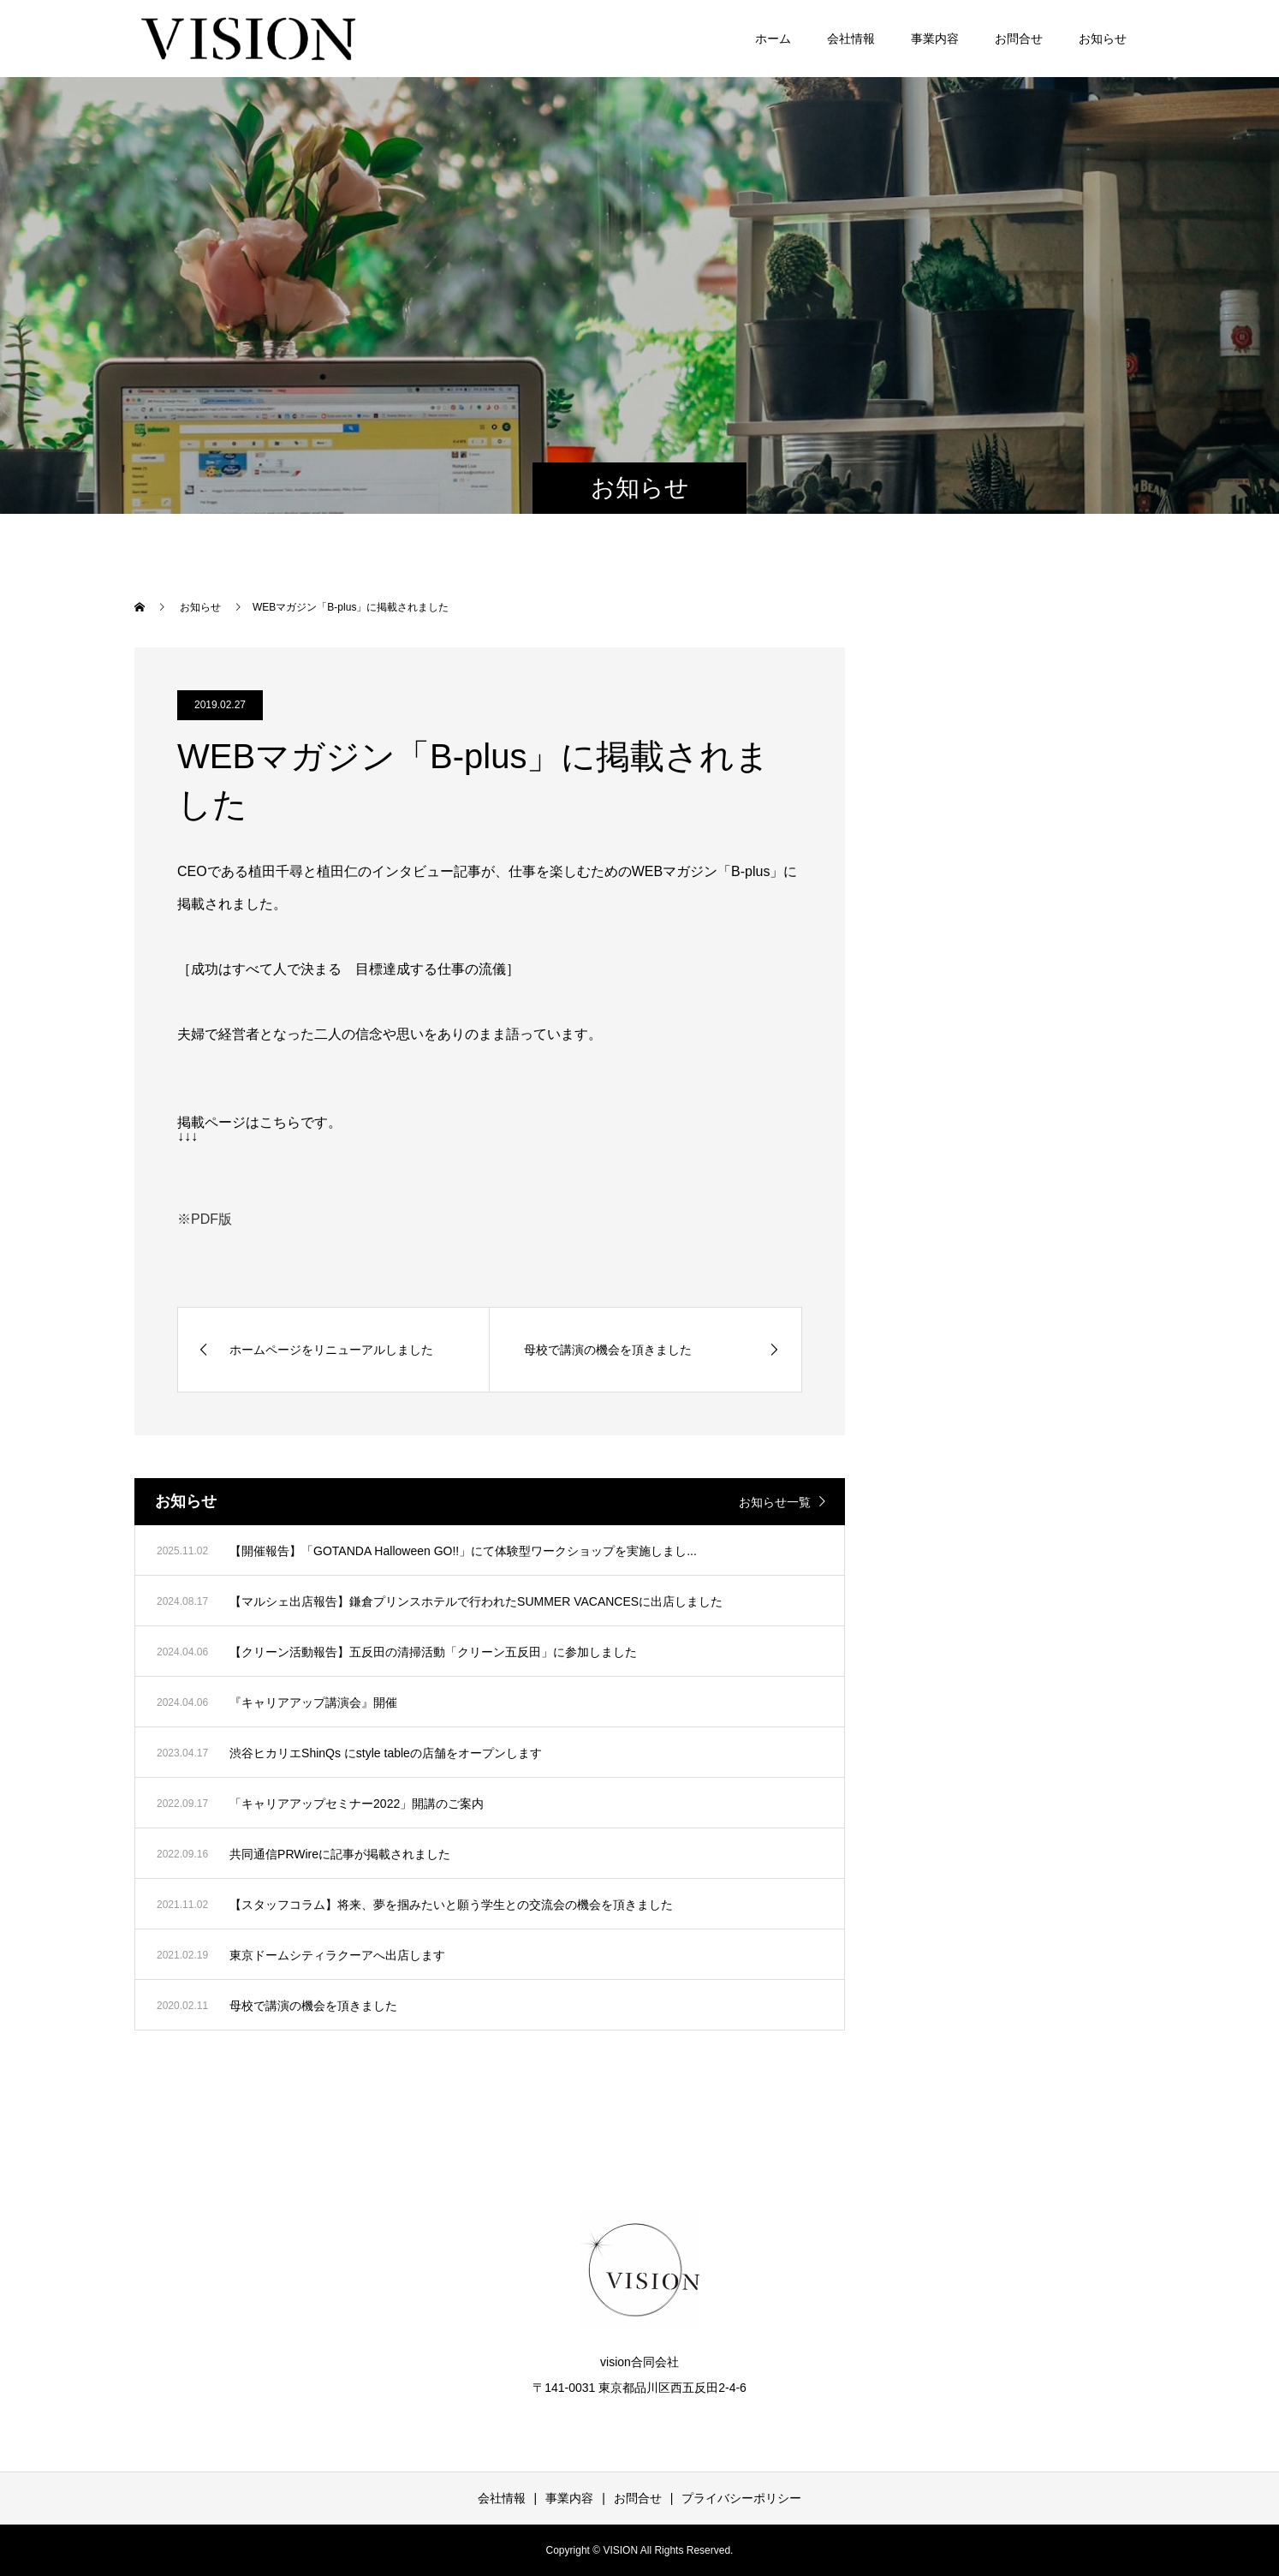 The image size is (1279, 2576). I want to click on お知らせ, so click(1103, 38).